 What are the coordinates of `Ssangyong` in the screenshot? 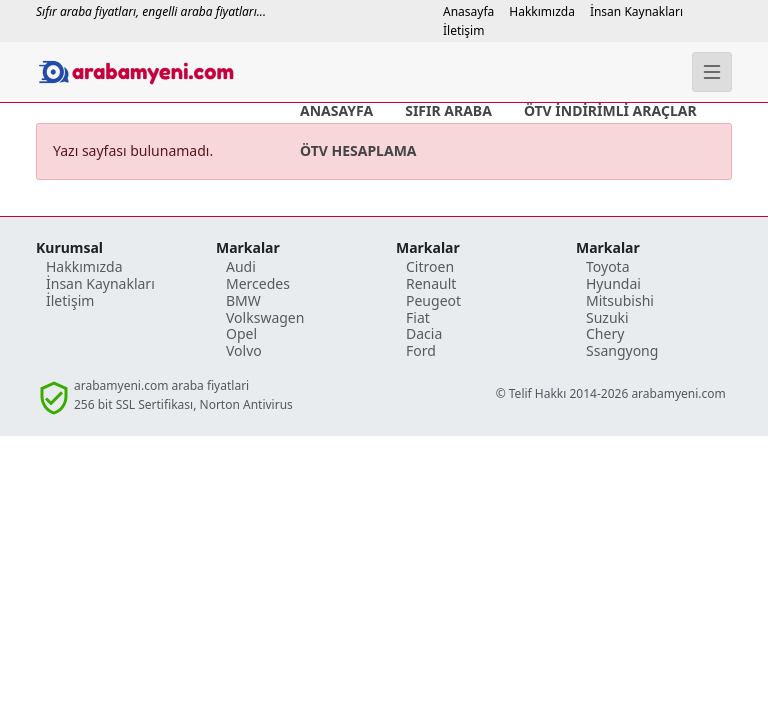 It's located at (622, 350).